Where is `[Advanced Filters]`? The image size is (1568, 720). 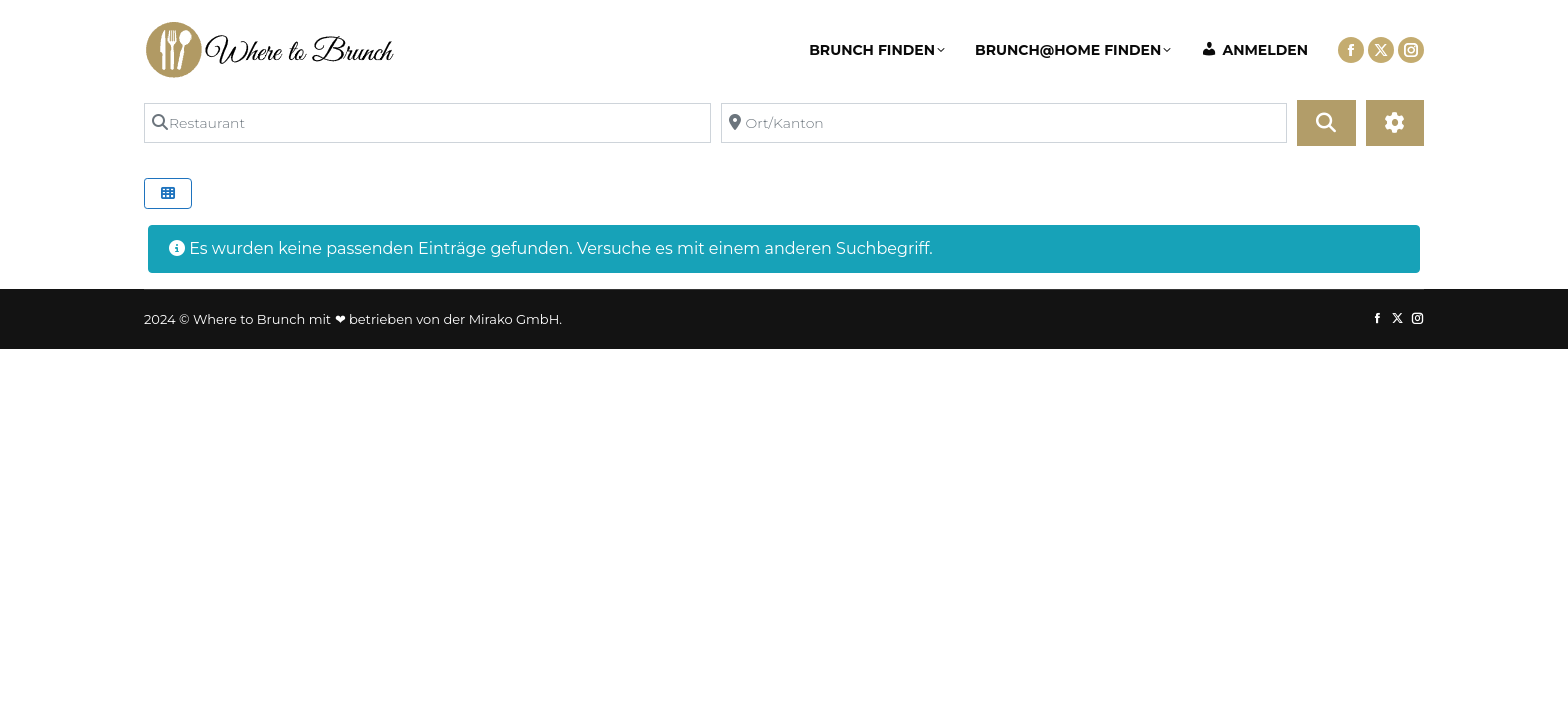
[Advanced Filters] is located at coordinates (1395, 123).